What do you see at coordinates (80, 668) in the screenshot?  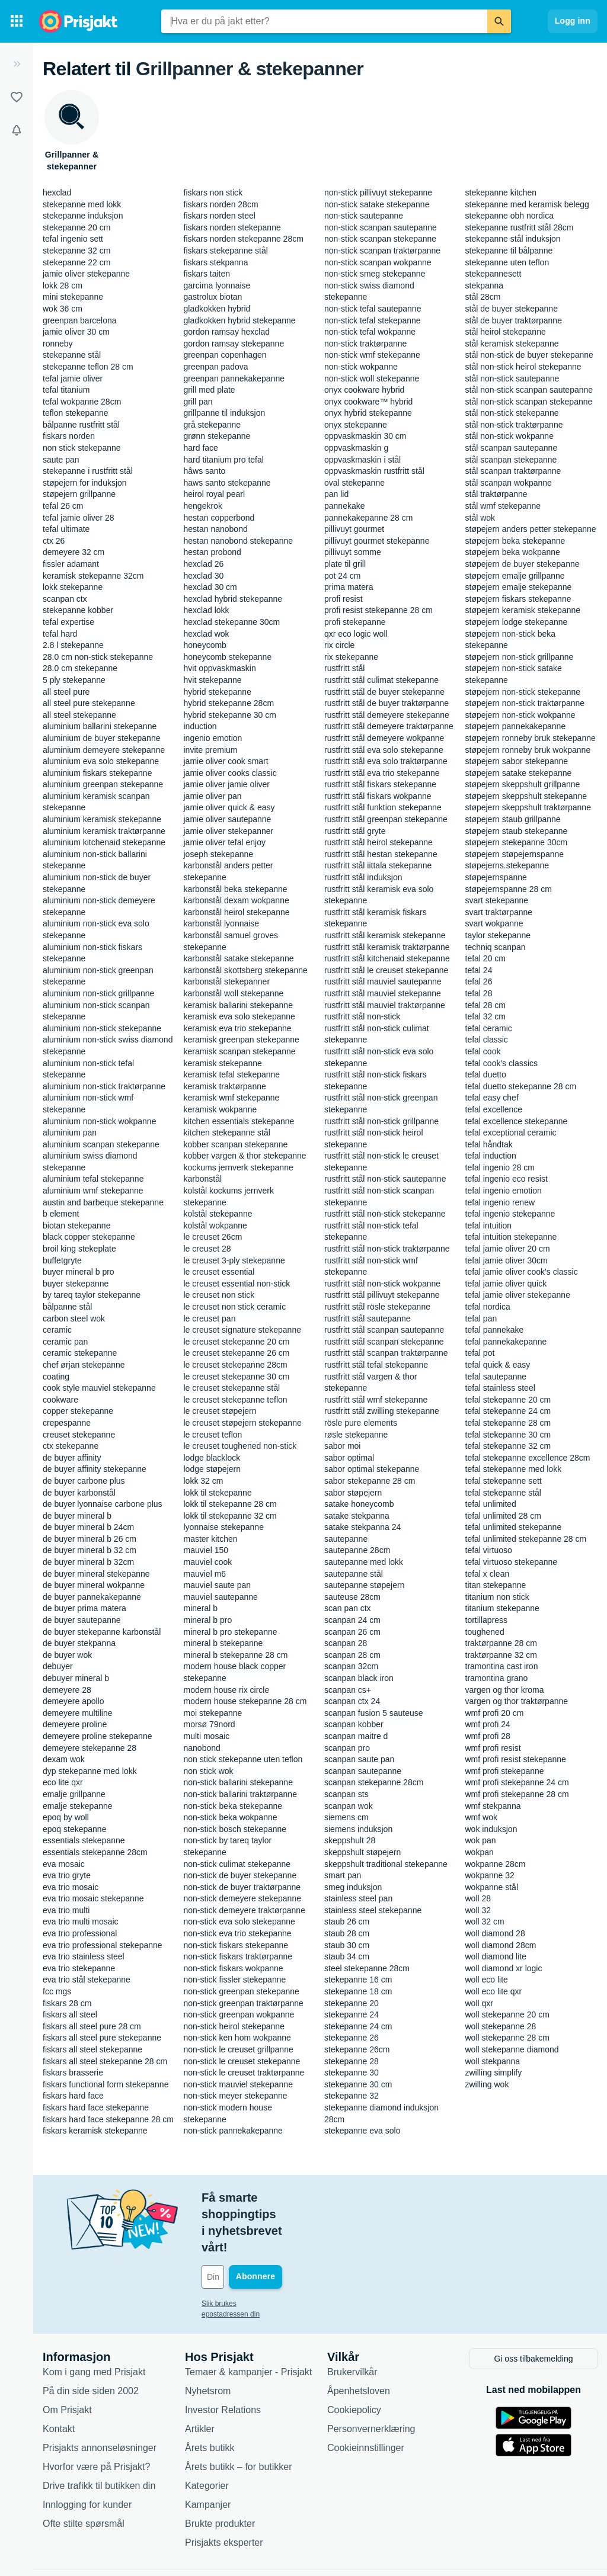 I see `28.0 cm stekepanne` at bounding box center [80, 668].